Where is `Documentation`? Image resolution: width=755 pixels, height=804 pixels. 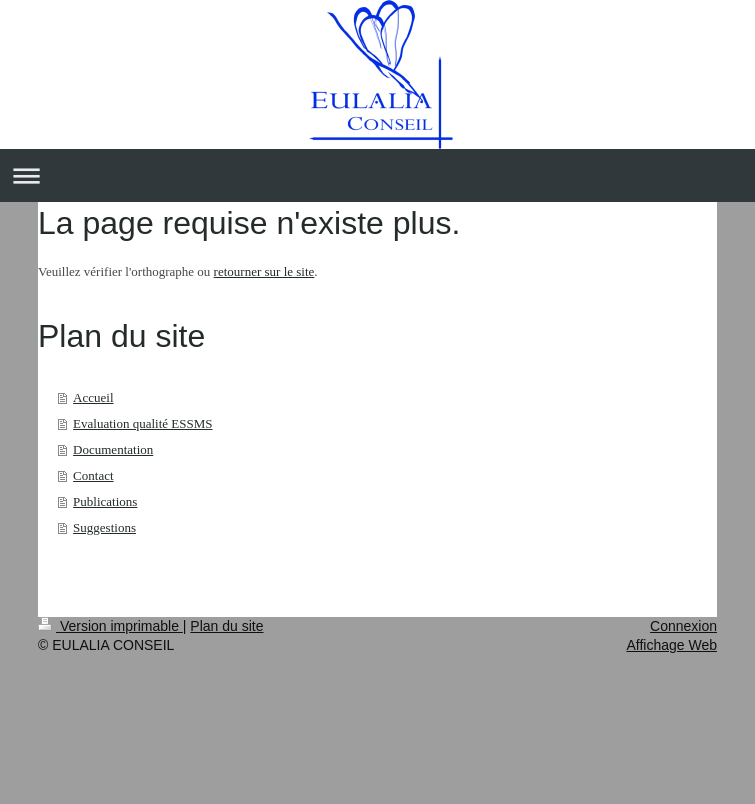 Documentation is located at coordinates (113, 449).